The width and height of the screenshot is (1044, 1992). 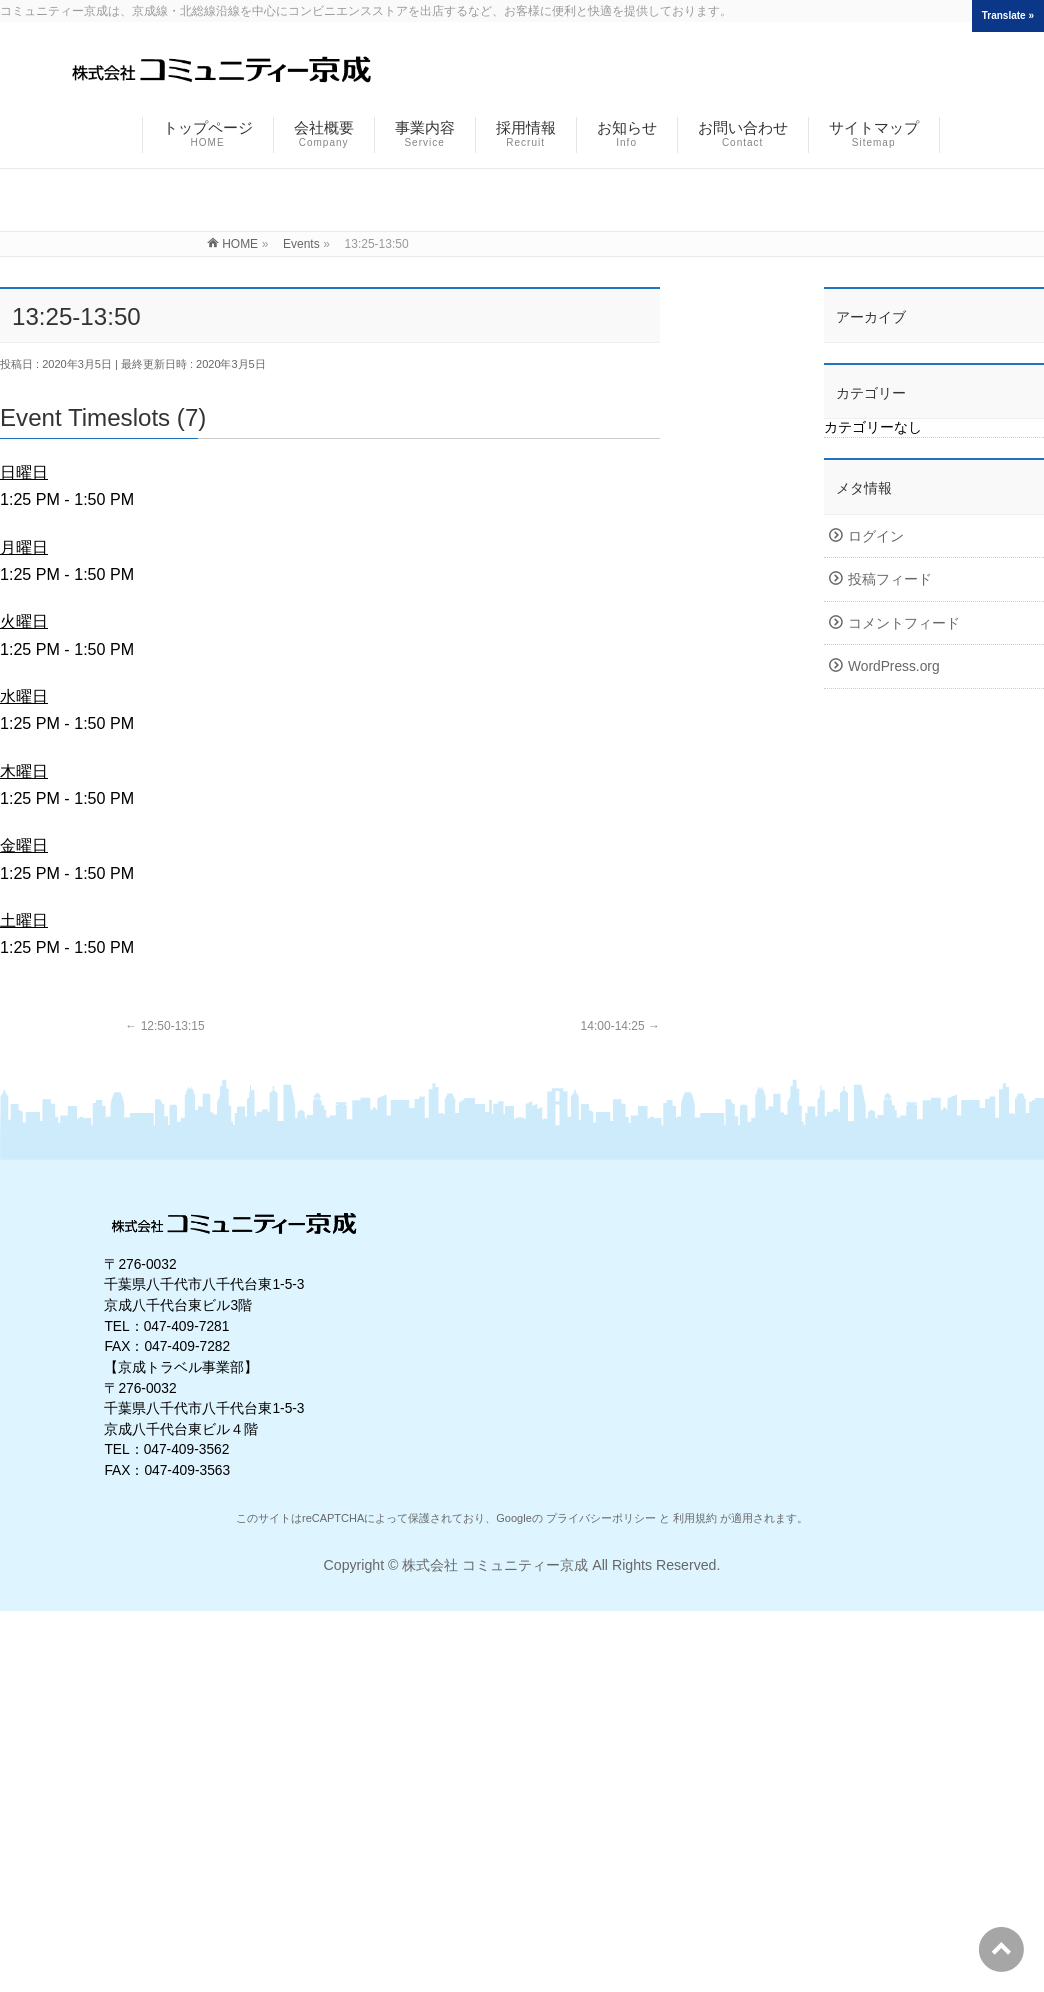 What do you see at coordinates (695, 1518) in the screenshot?
I see `利用規約` at bounding box center [695, 1518].